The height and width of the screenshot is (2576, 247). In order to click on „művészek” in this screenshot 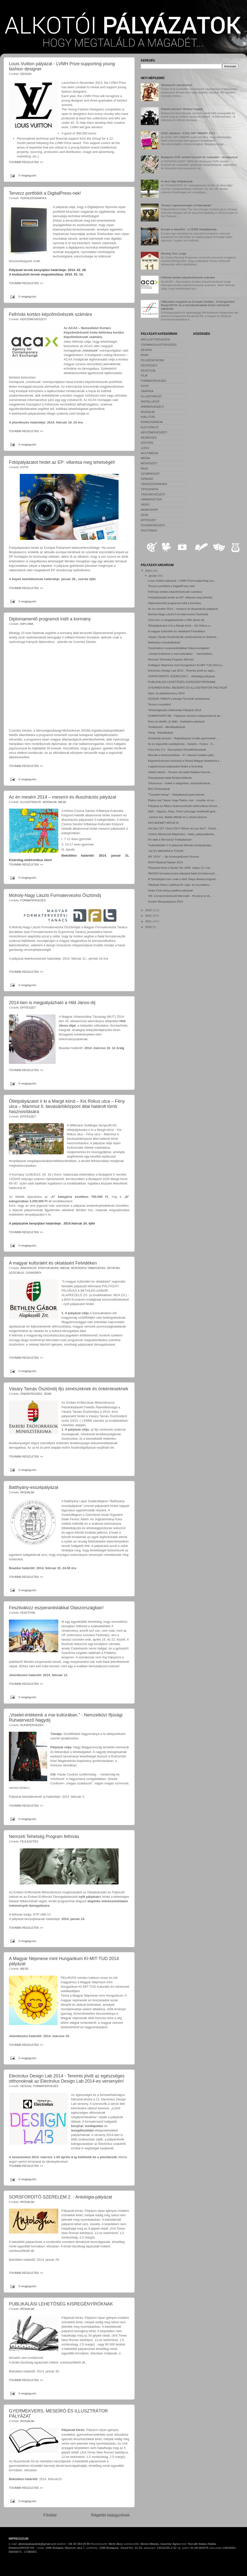, I will do `click(90, 350)`.